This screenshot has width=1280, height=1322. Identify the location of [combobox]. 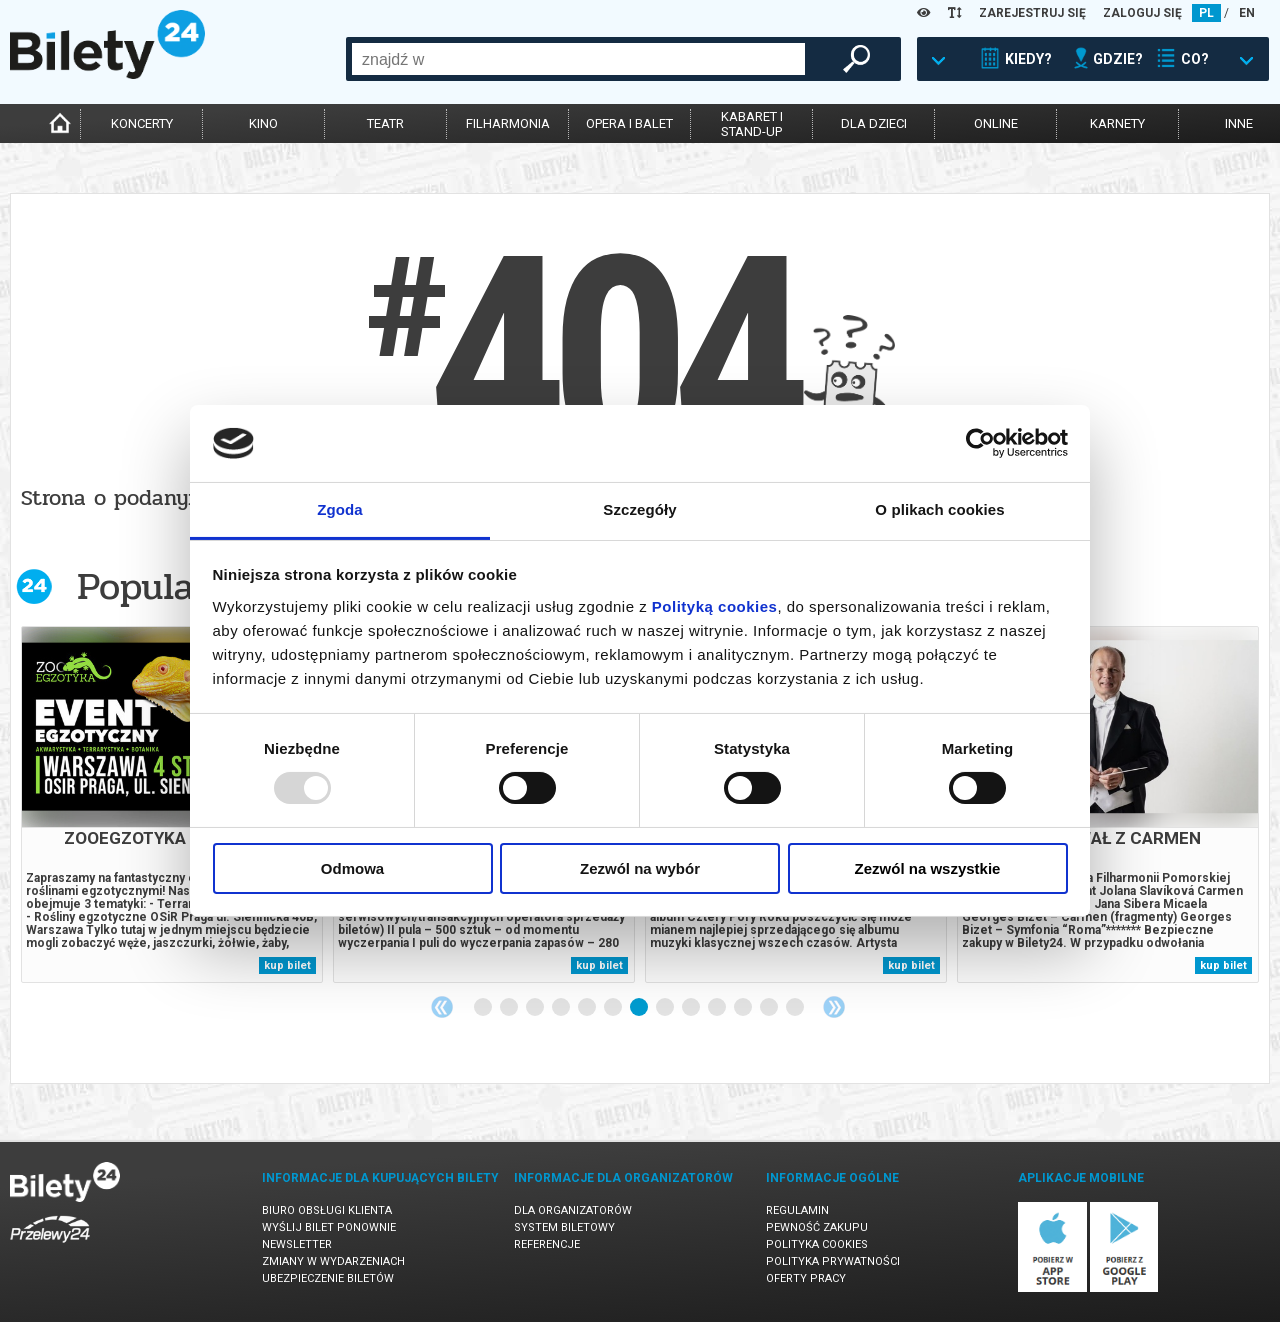
(578, 59).